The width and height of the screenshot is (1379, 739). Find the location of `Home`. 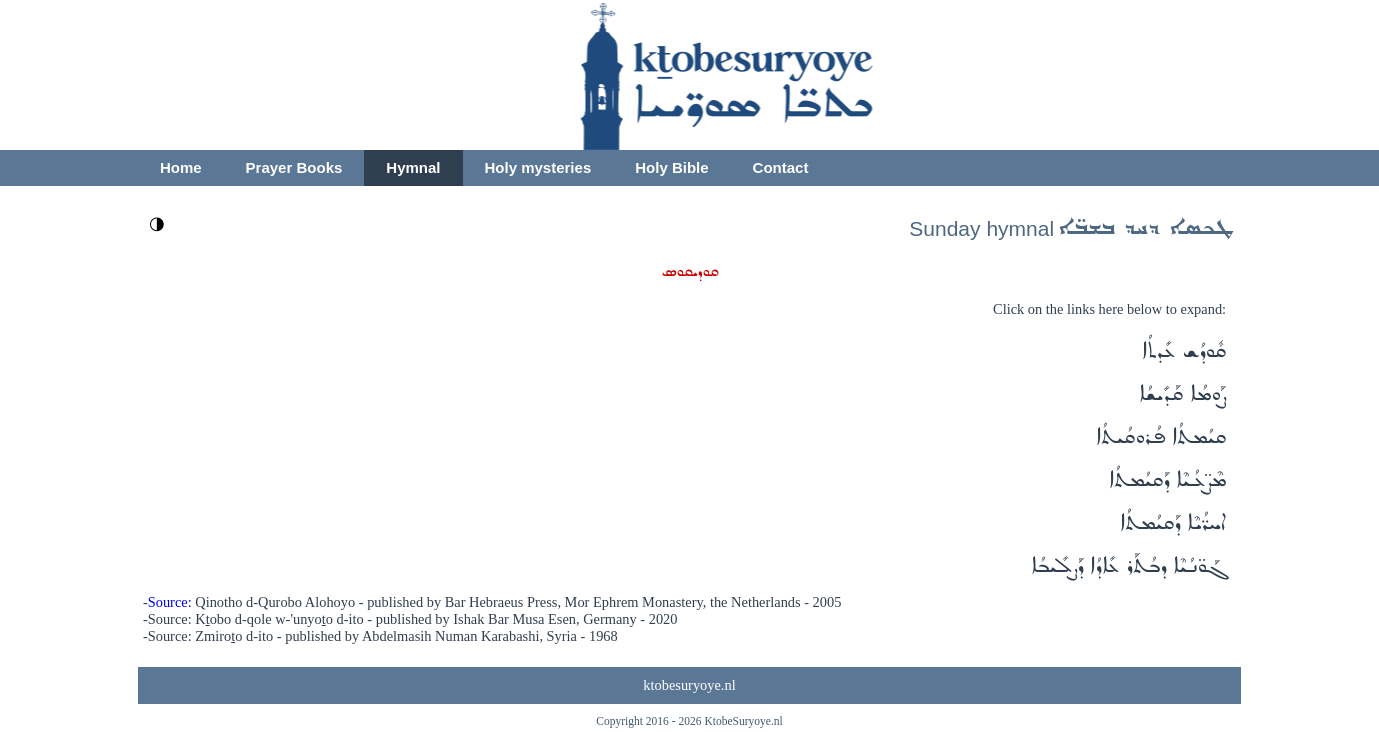

Home is located at coordinates (181, 167).